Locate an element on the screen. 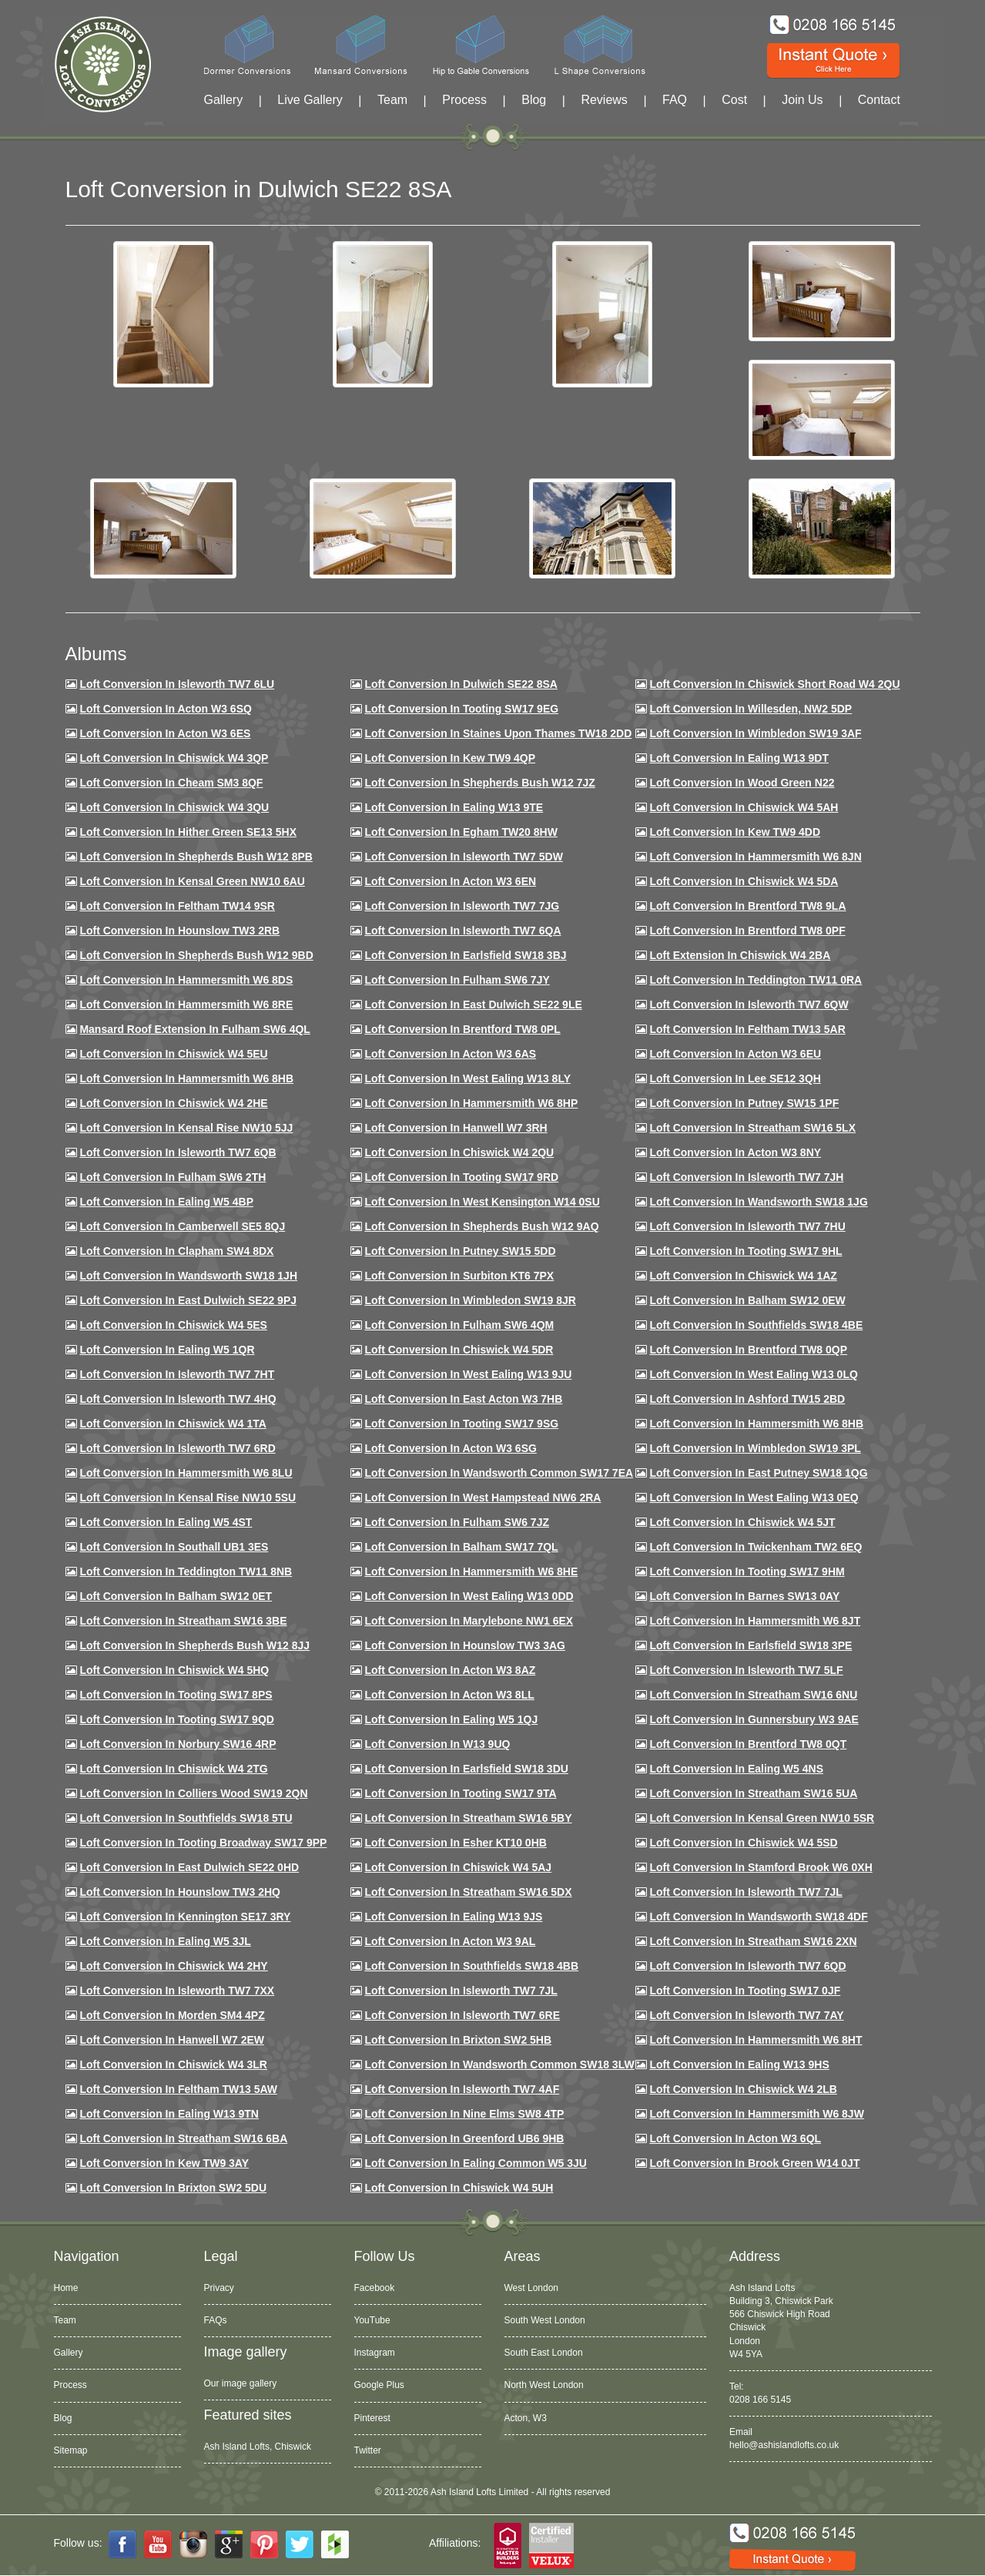 This screenshot has width=985, height=2576. Loft conversion in Ealing W5 4BP is located at coordinates (166, 1202).